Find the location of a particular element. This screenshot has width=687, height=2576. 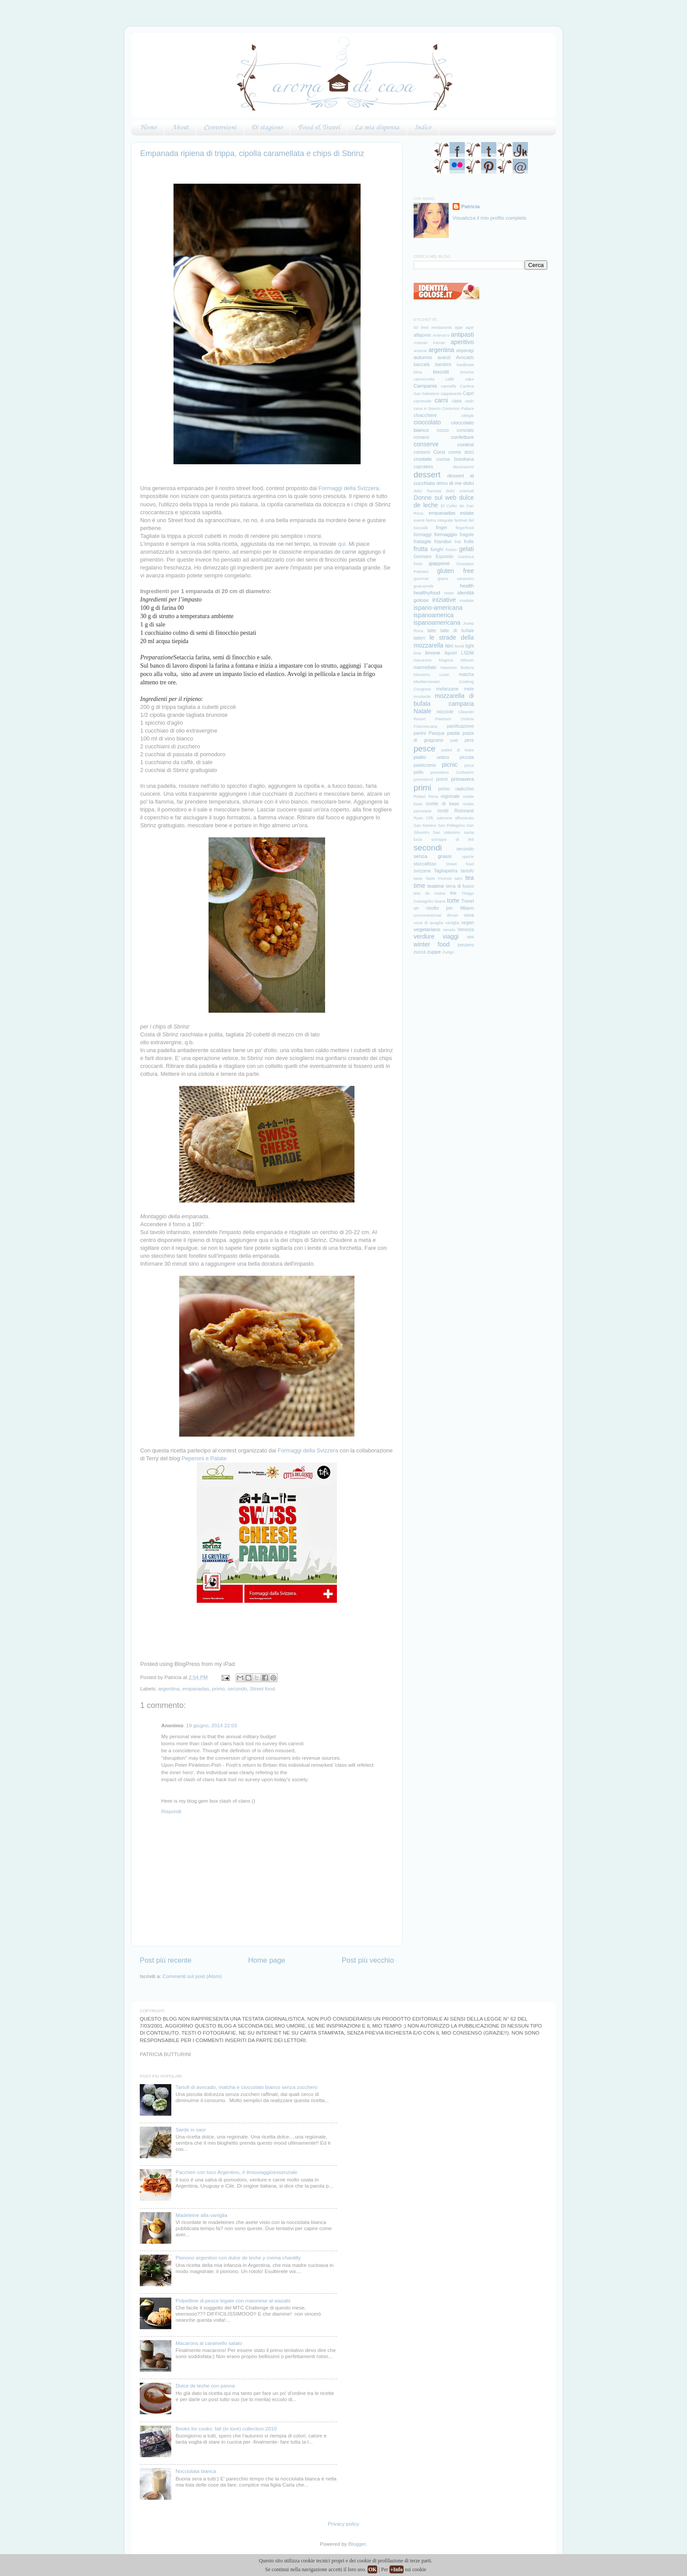

insalate is located at coordinates (467, 600).